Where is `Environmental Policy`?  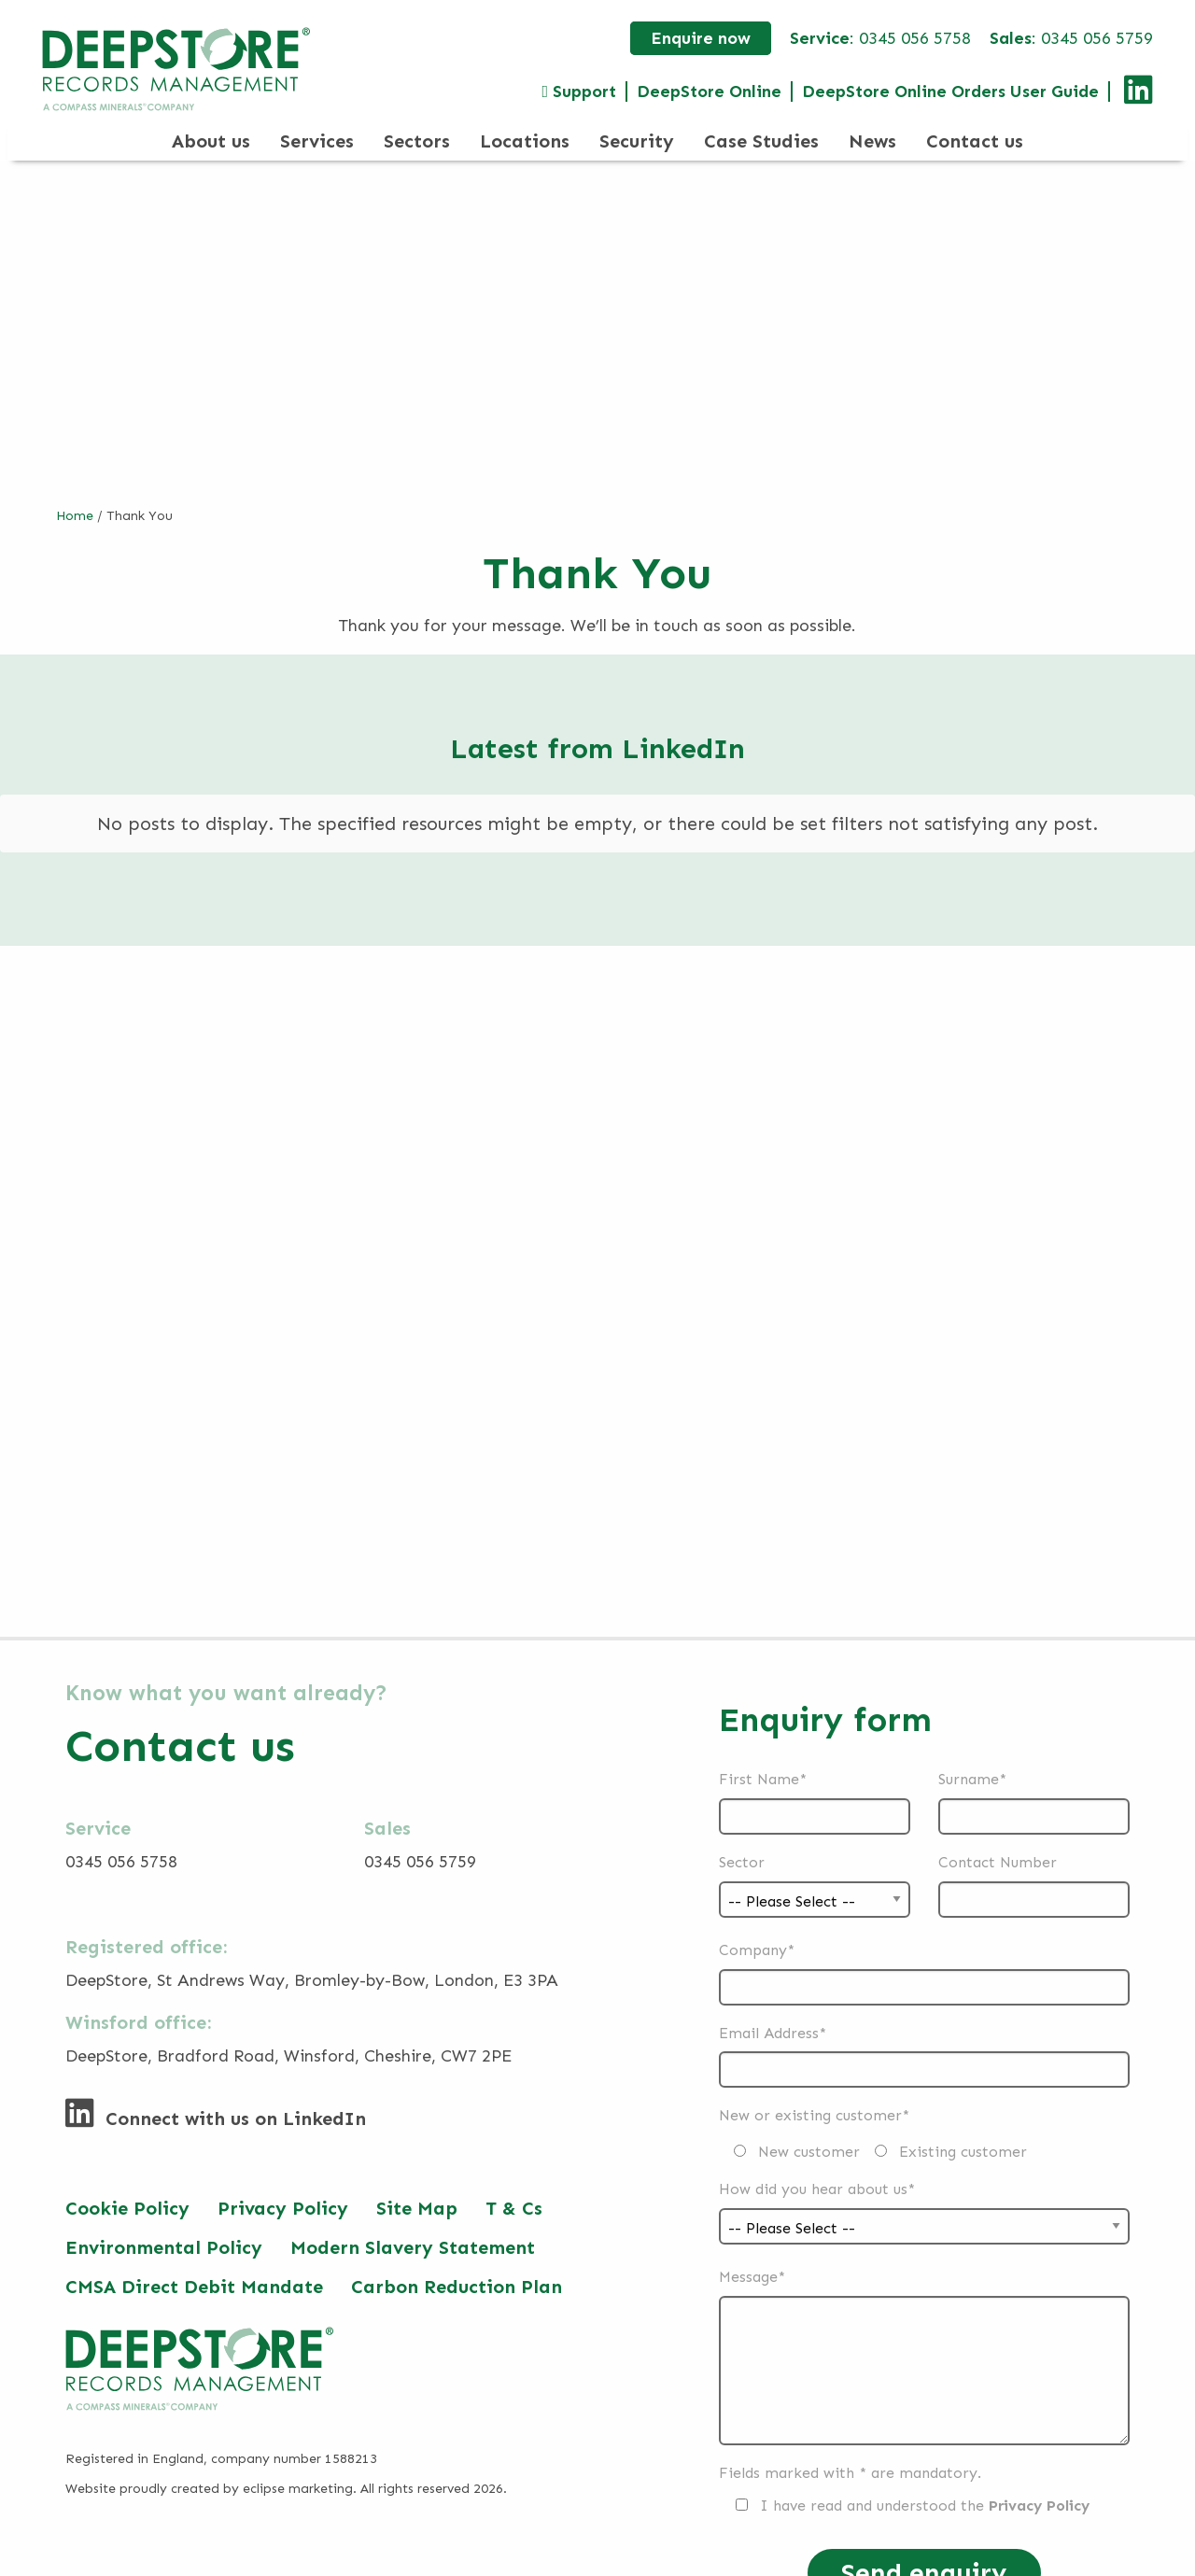 Environmental Policy is located at coordinates (163, 2227).